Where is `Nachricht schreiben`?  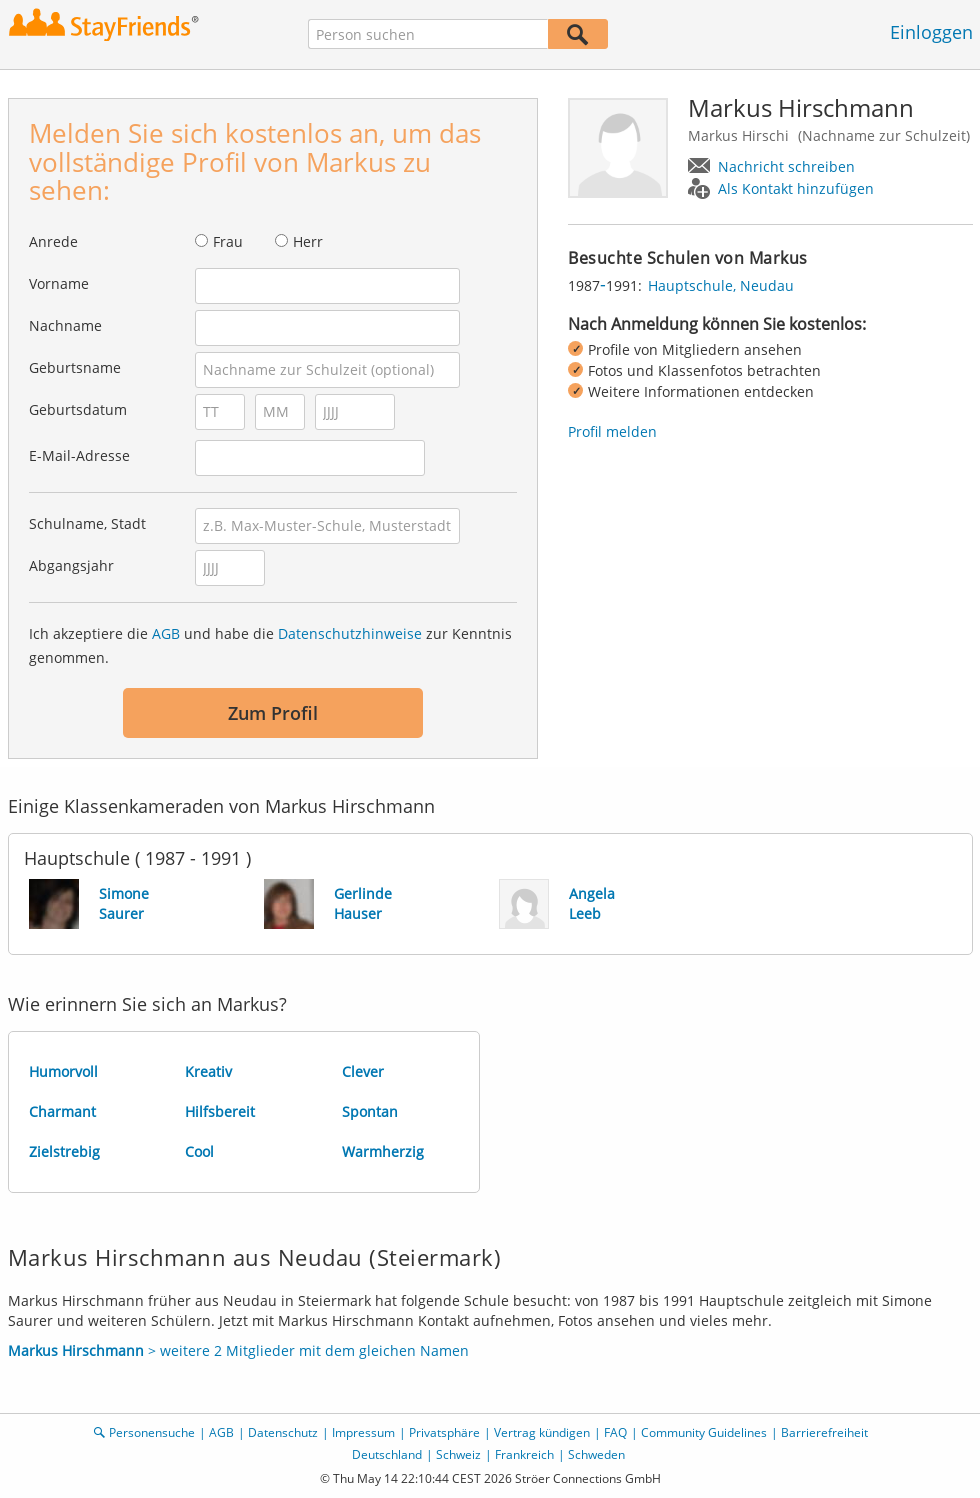 Nachricht schreiben is located at coordinates (786, 166).